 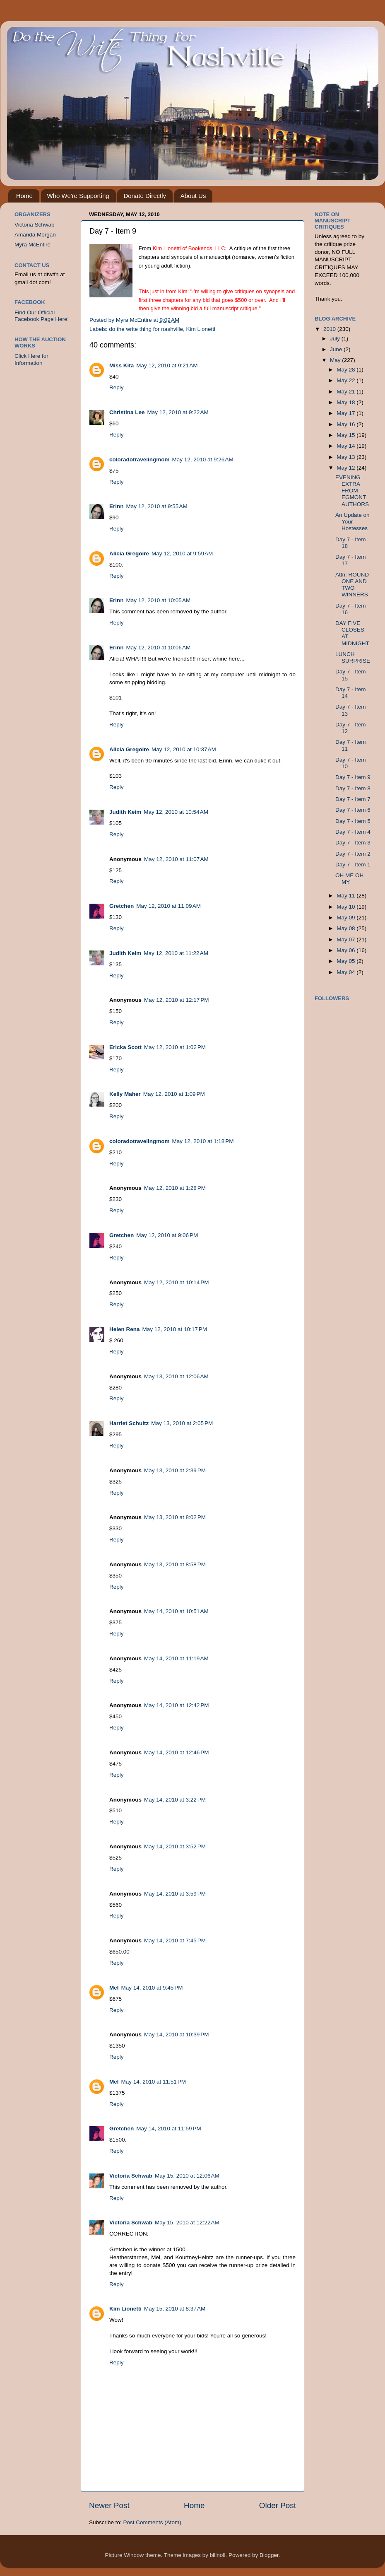 I want to click on Day 7 - Item 2, so click(x=353, y=854).